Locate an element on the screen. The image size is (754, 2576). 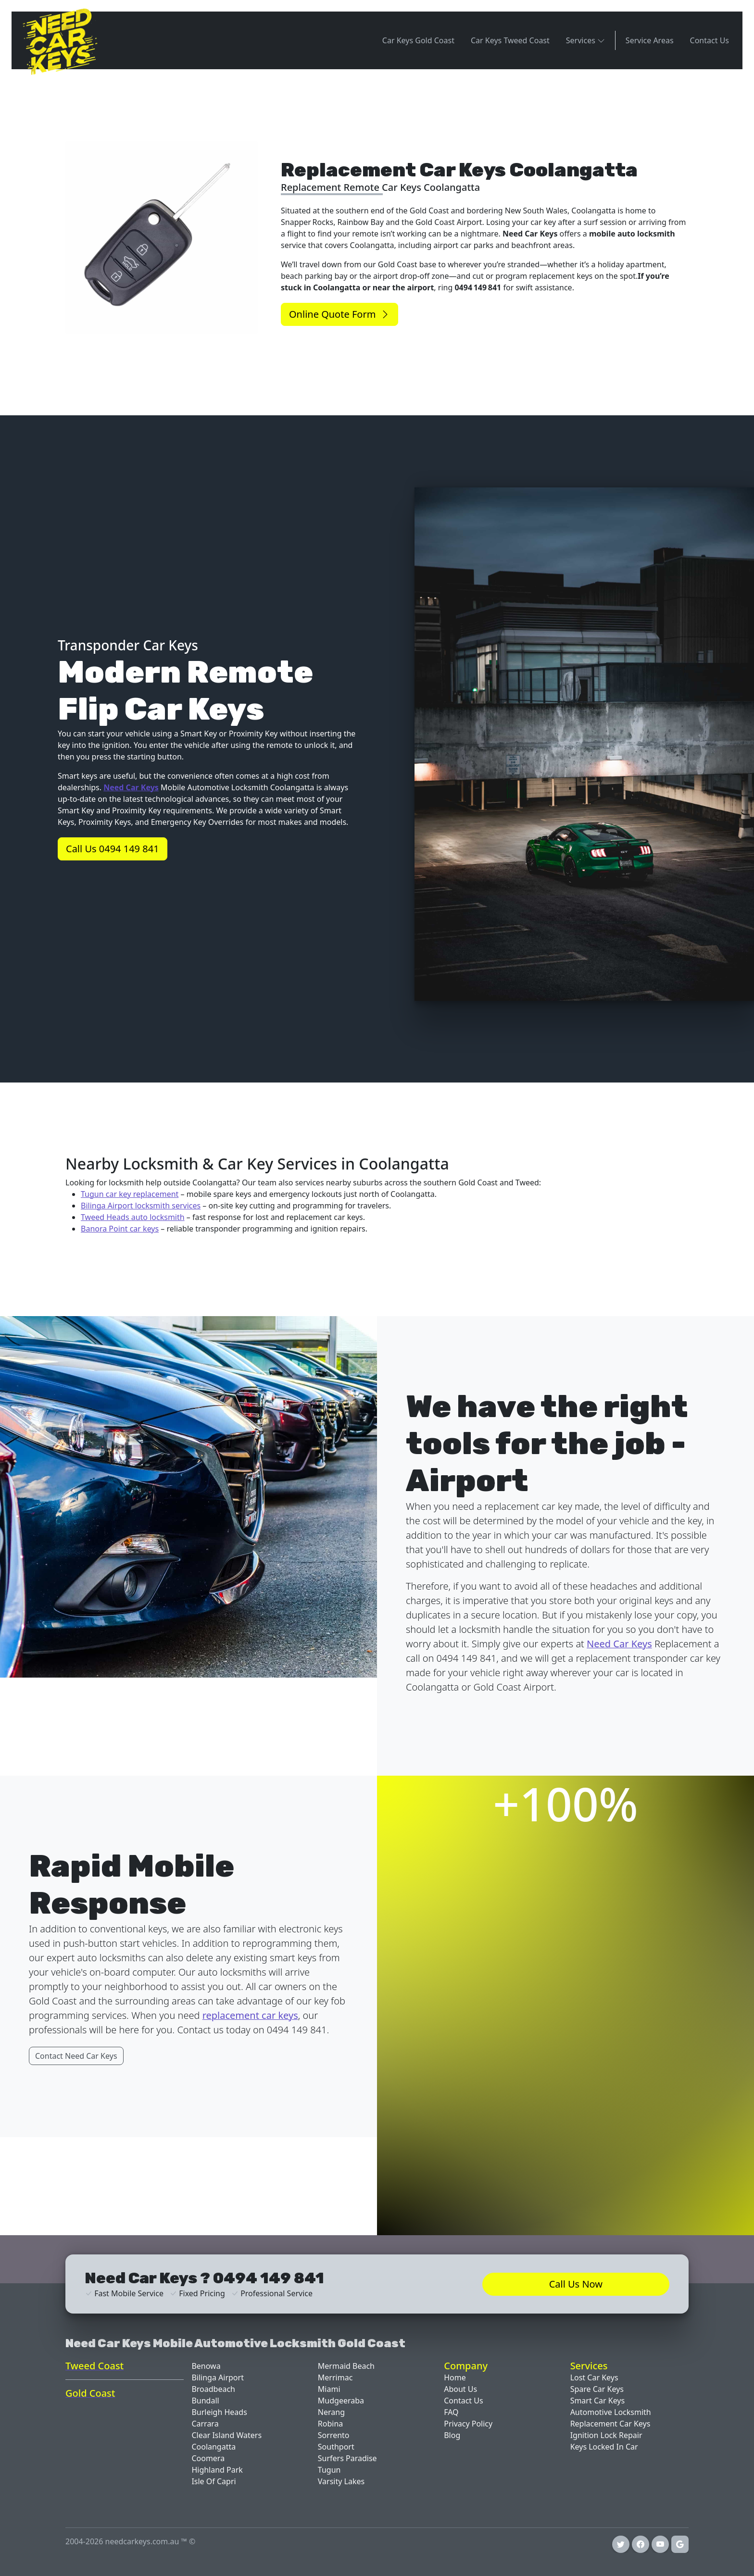
Carrara is located at coordinates (204, 2423).